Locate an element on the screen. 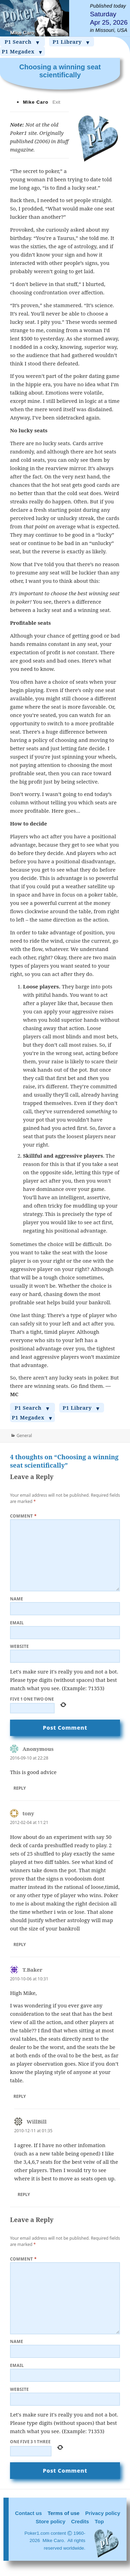  P1 Megadex is located at coordinates (22, 51).